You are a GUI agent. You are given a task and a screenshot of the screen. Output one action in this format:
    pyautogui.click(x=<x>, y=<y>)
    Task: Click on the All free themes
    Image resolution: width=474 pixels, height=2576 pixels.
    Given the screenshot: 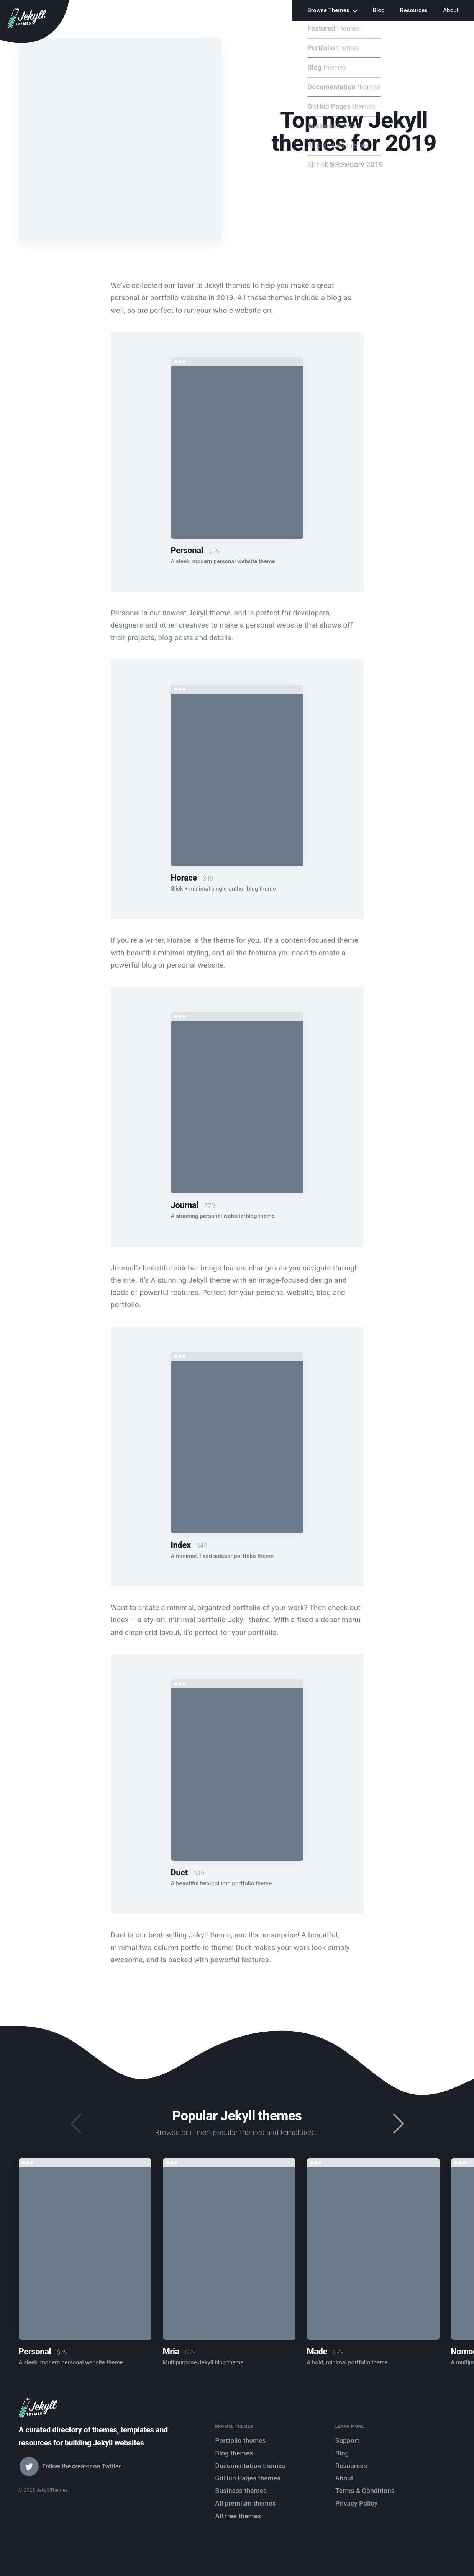 What is the action you would take?
    pyautogui.click(x=238, y=2516)
    